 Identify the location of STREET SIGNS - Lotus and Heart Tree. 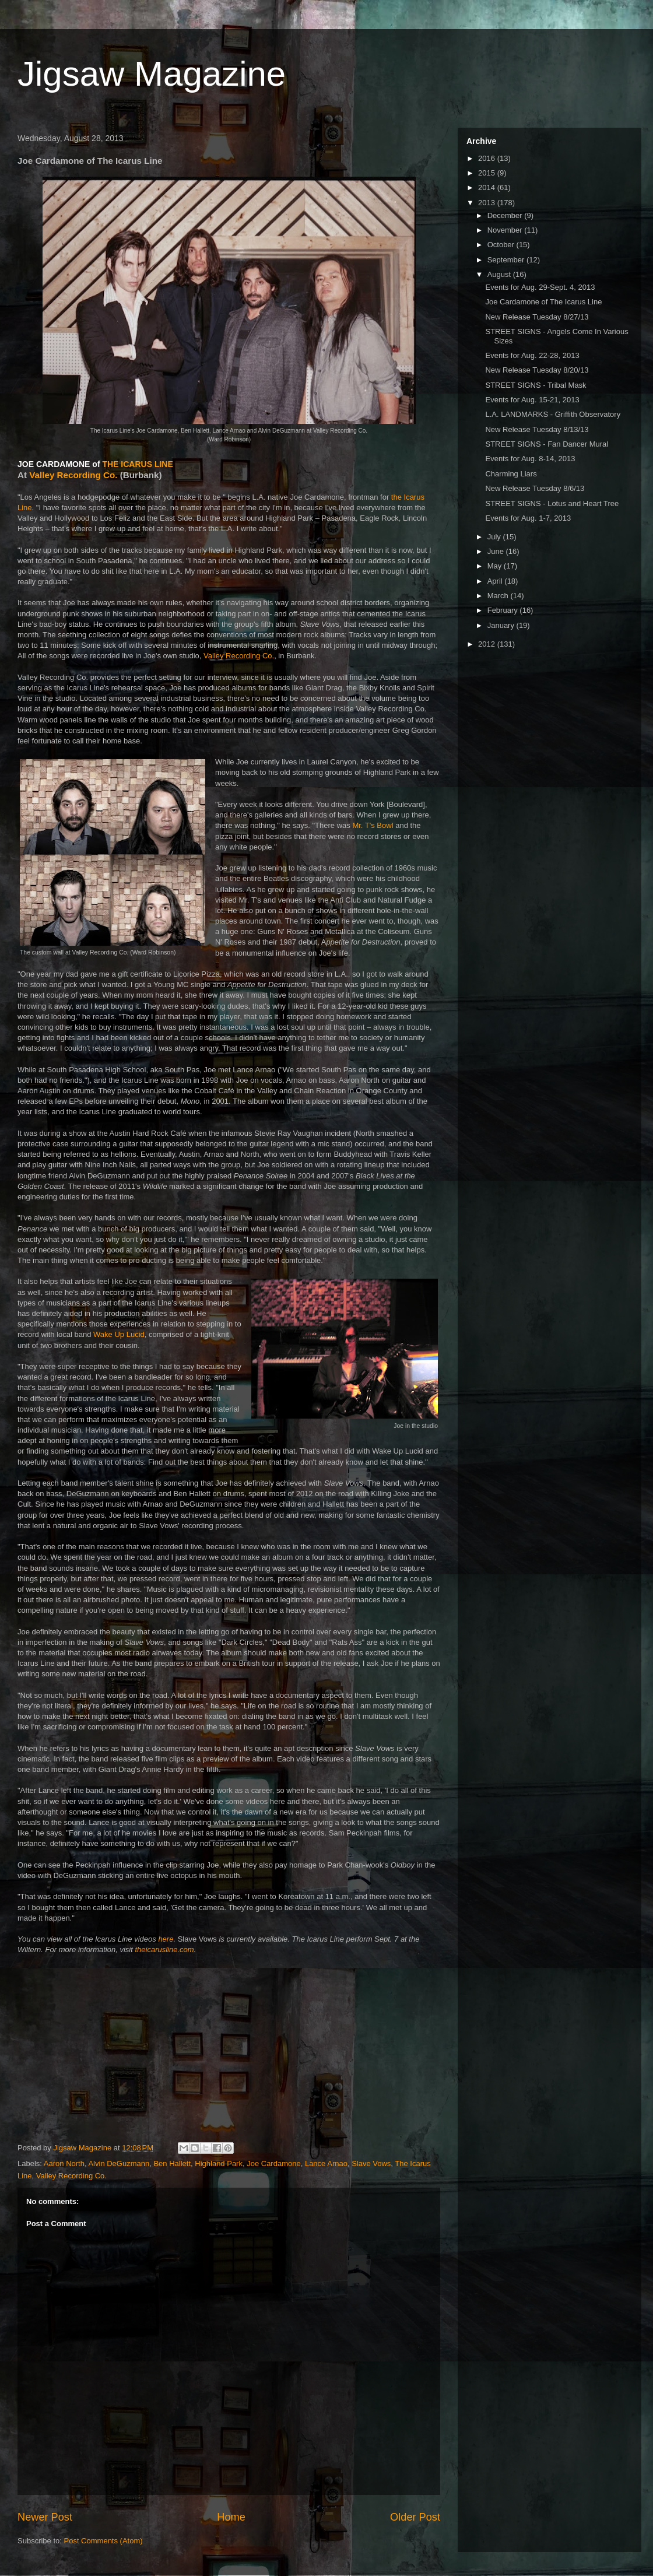
(552, 503).